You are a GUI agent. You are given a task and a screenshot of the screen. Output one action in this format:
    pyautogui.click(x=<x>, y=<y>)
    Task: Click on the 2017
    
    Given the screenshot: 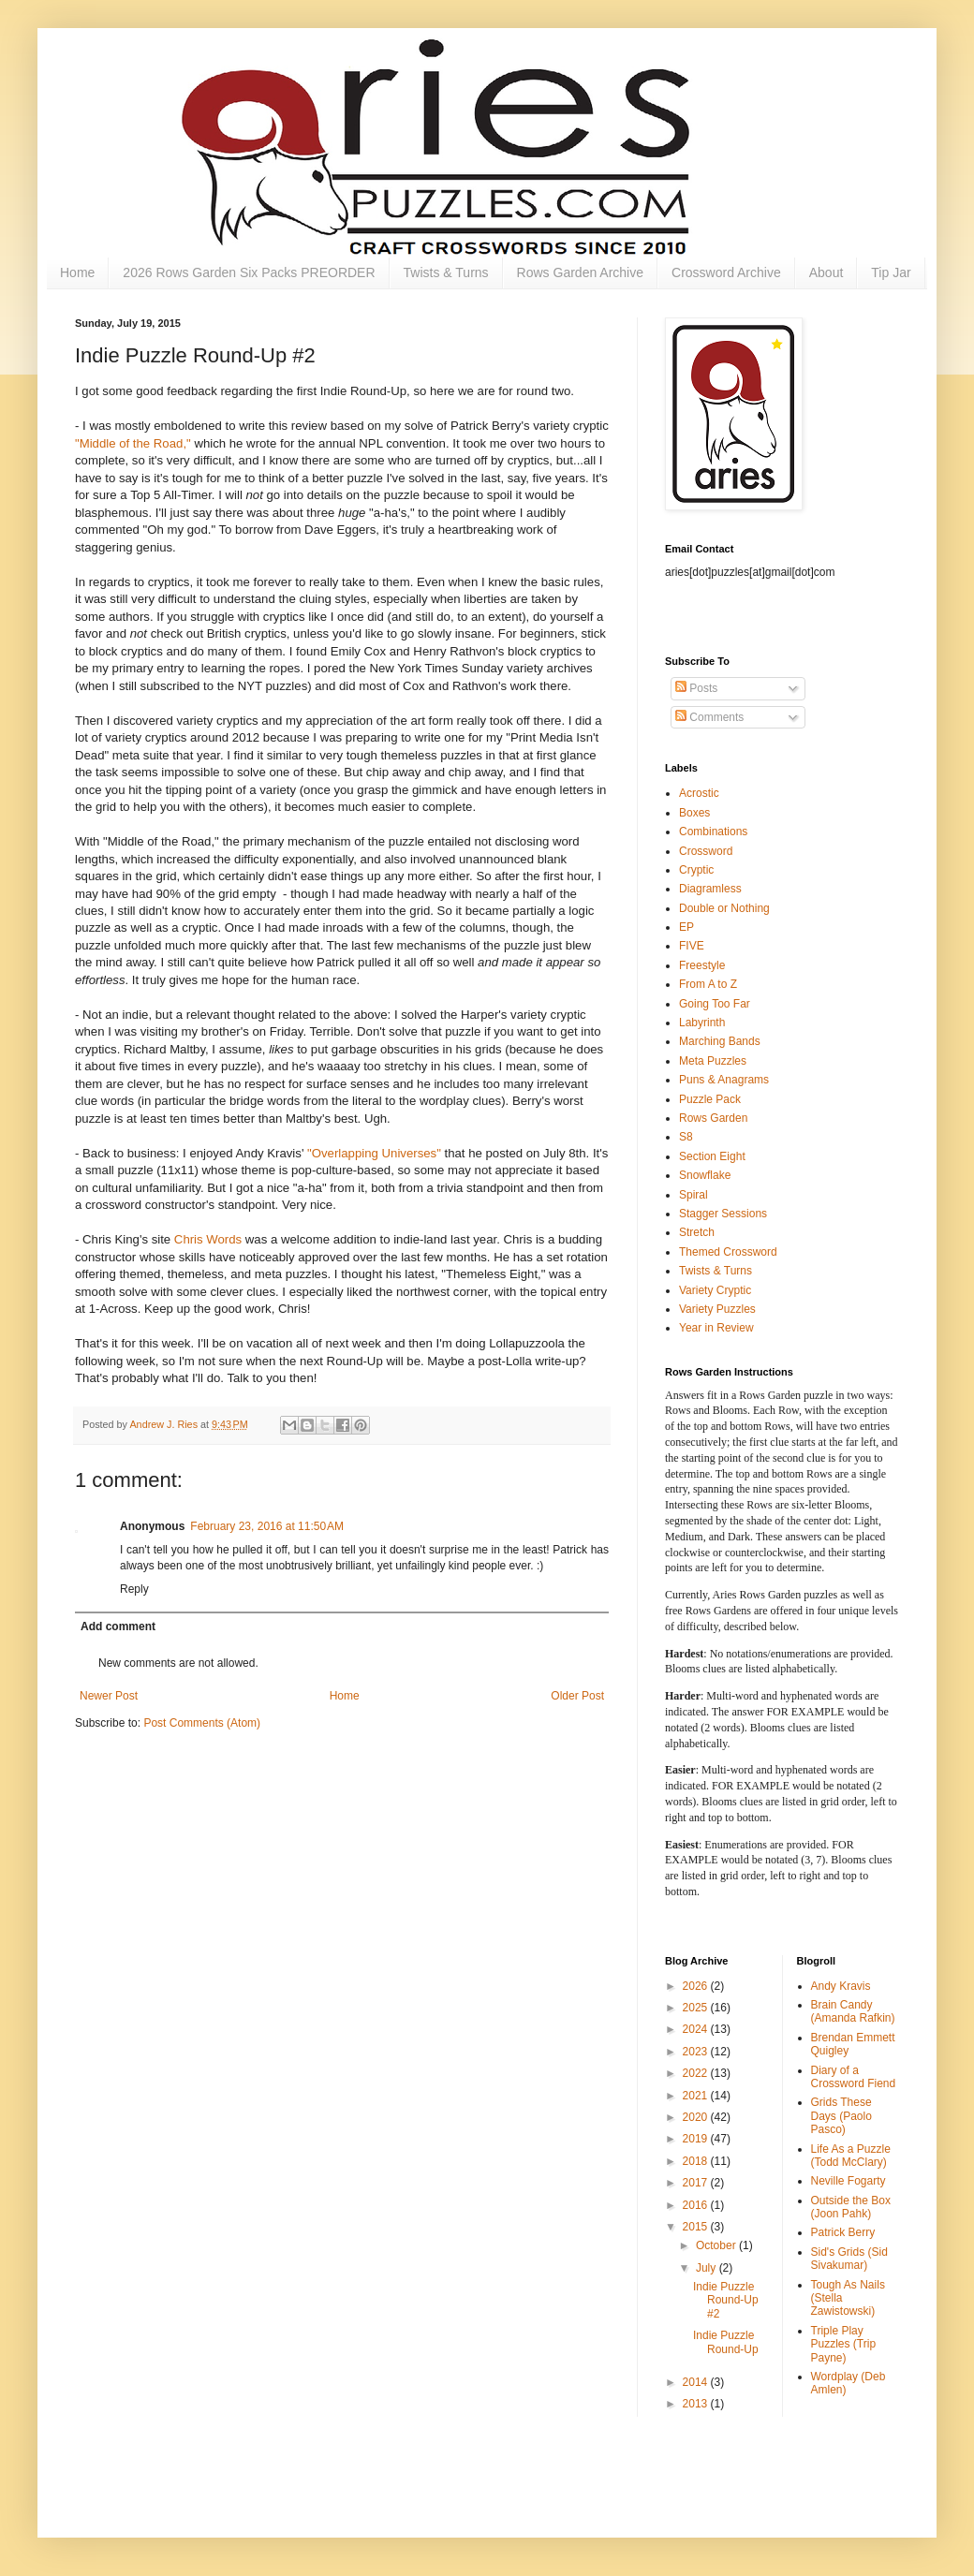 What is the action you would take?
    pyautogui.click(x=697, y=2182)
    